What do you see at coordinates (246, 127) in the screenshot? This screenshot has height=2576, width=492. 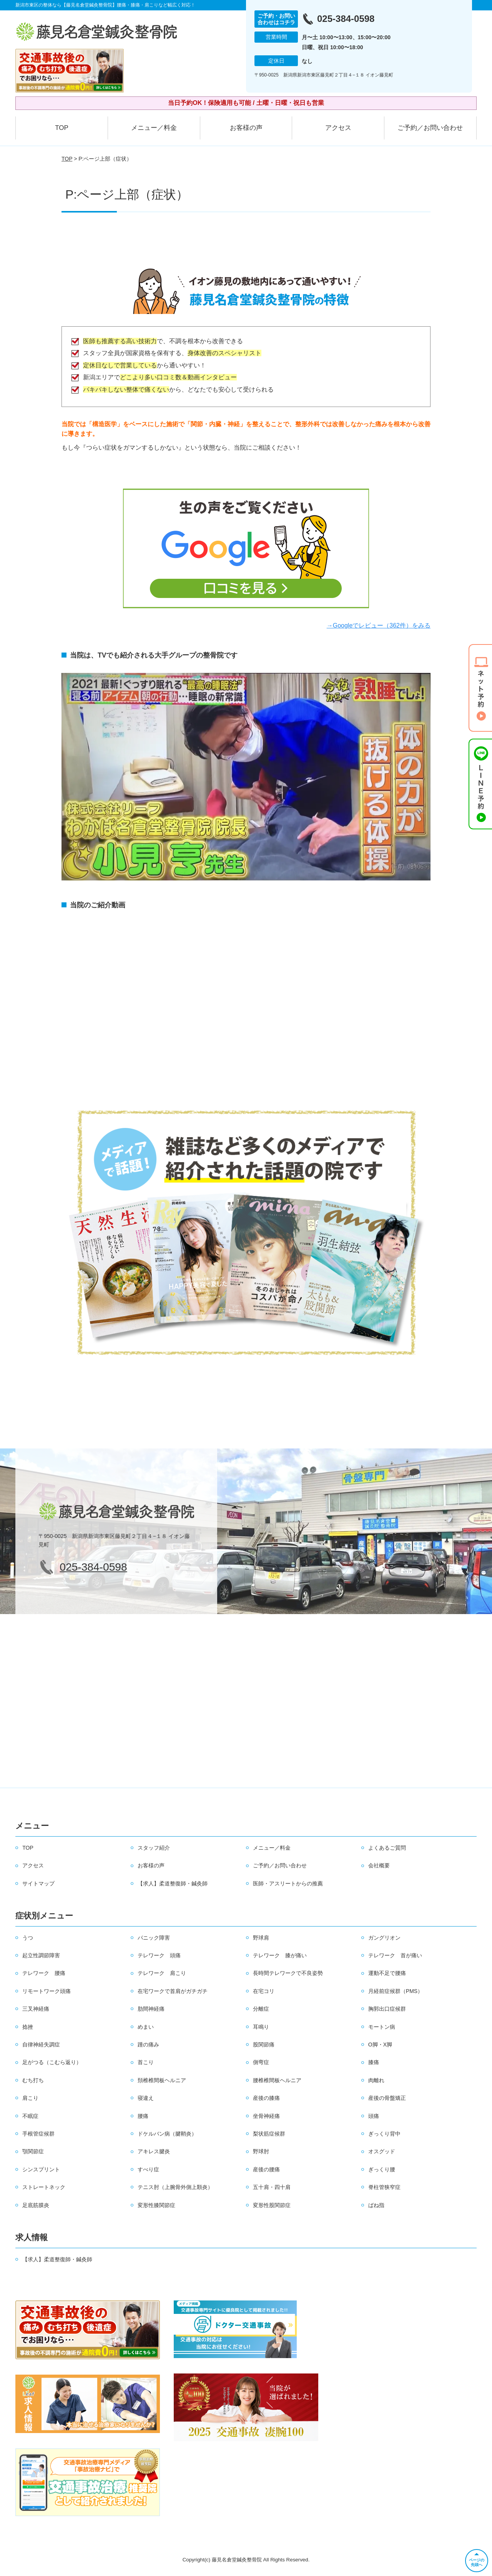 I see `お客様の声` at bounding box center [246, 127].